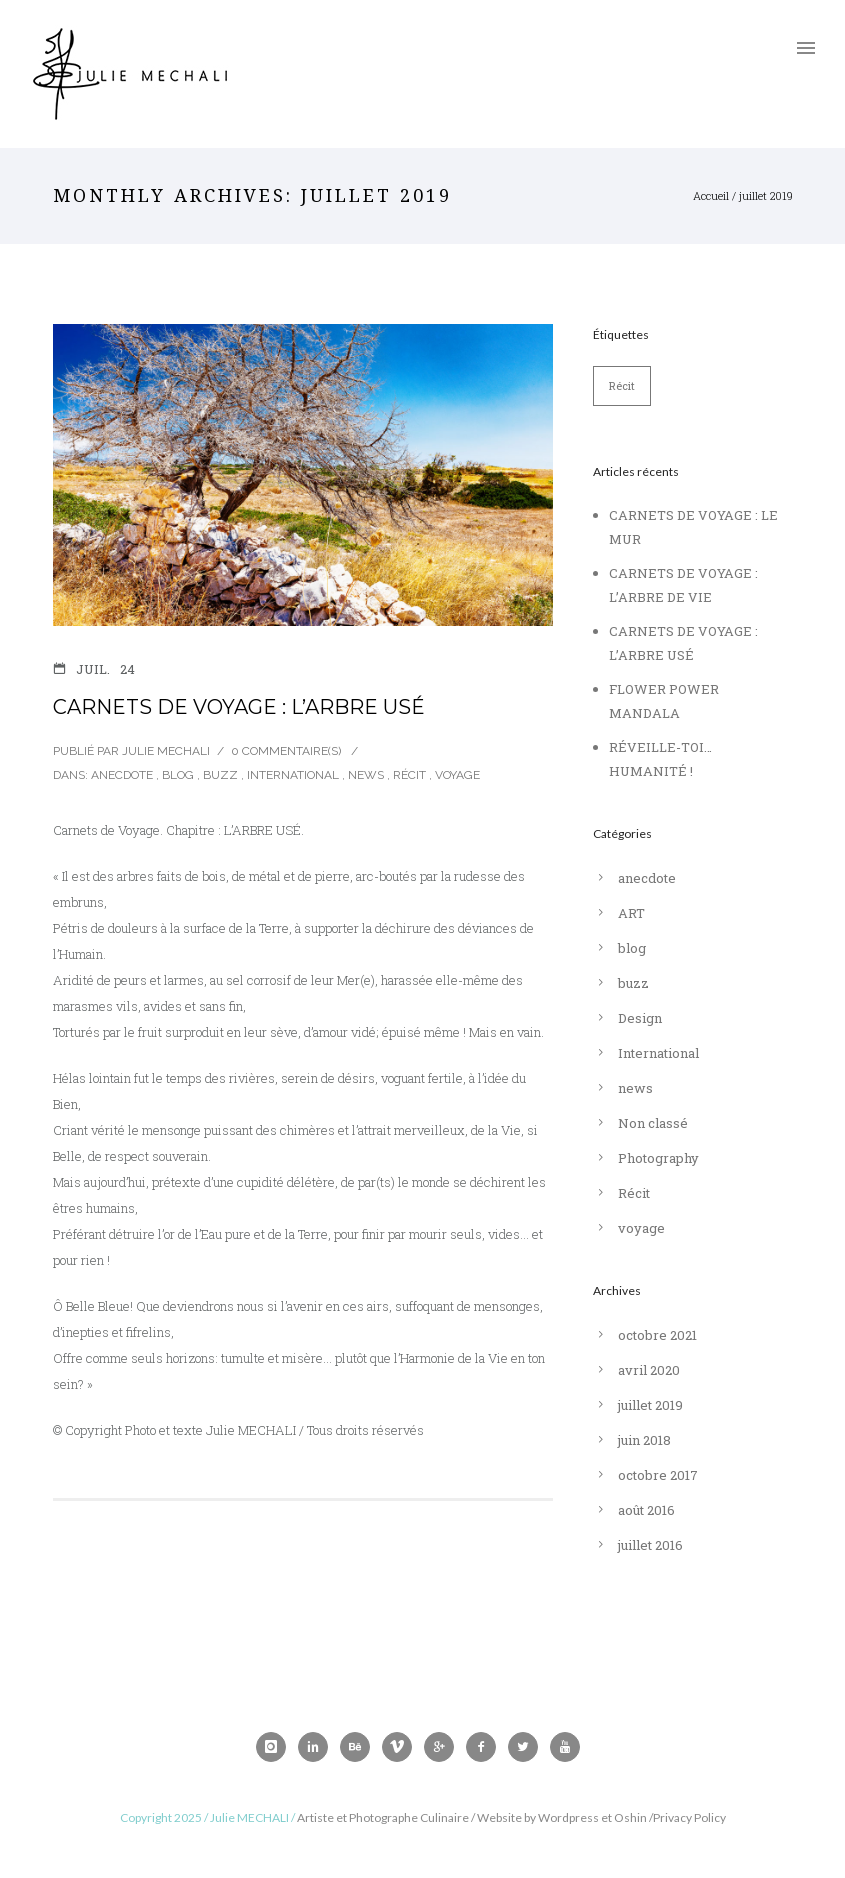 Image resolution: width=845 pixels, height=1878 pixels. What do you see at coordinates (293, 775) in the screenshot?
I see `International` at bounding box center [293, 775].